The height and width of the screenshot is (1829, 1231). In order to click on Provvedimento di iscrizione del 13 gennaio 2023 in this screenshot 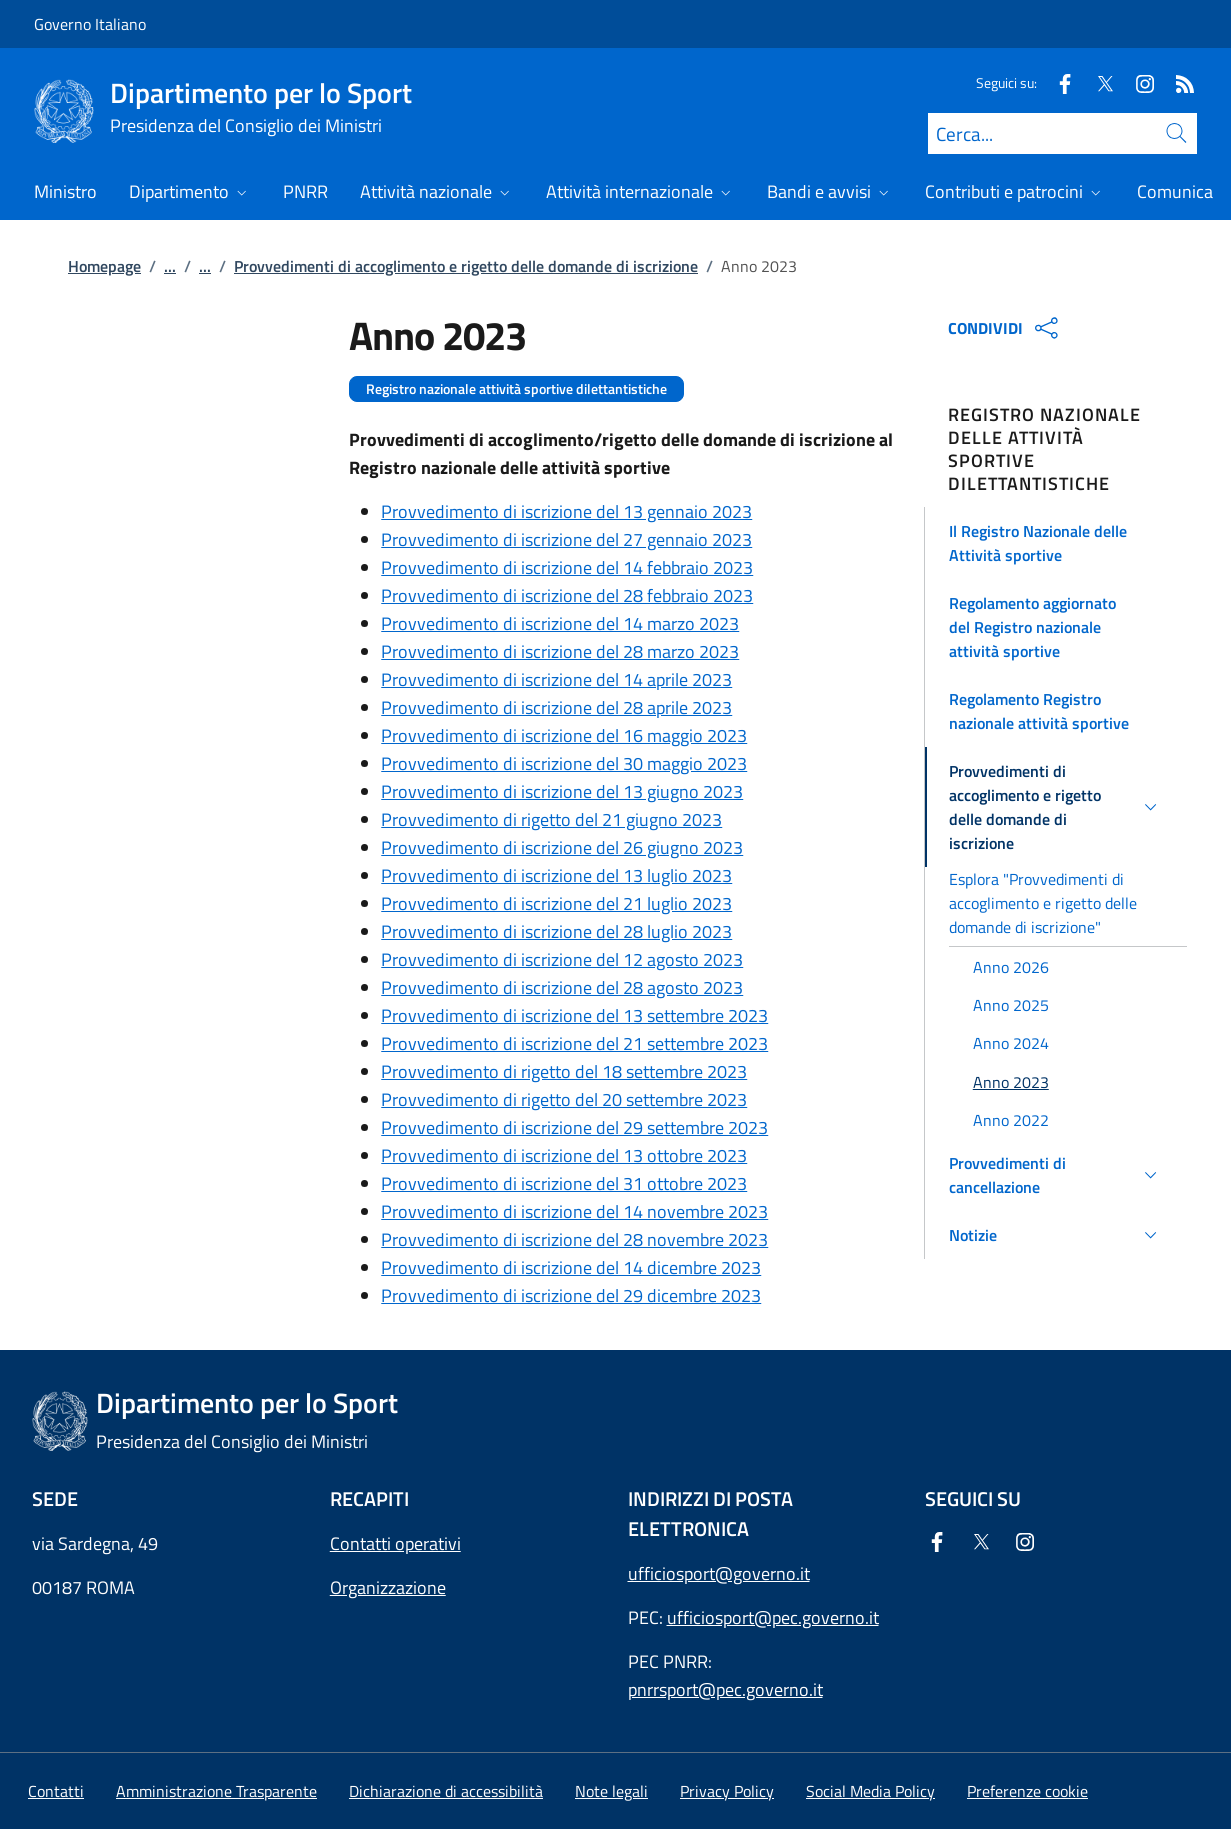, I will do `click(566, 511)`.